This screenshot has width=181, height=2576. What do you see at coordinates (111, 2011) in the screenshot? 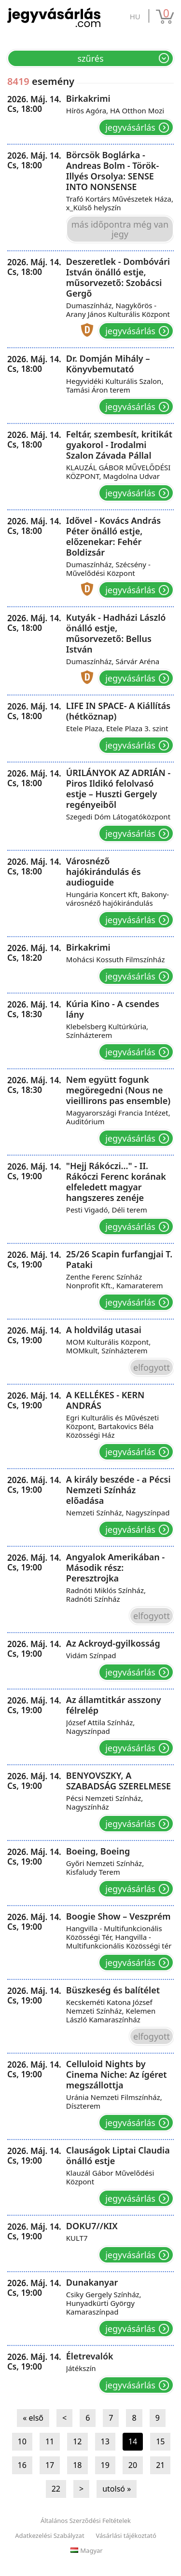
I see `Kecskeméti Katona József Nemzeti Színház, Kelemen László Kamaraszínház` at bounding box center [111, 2011].